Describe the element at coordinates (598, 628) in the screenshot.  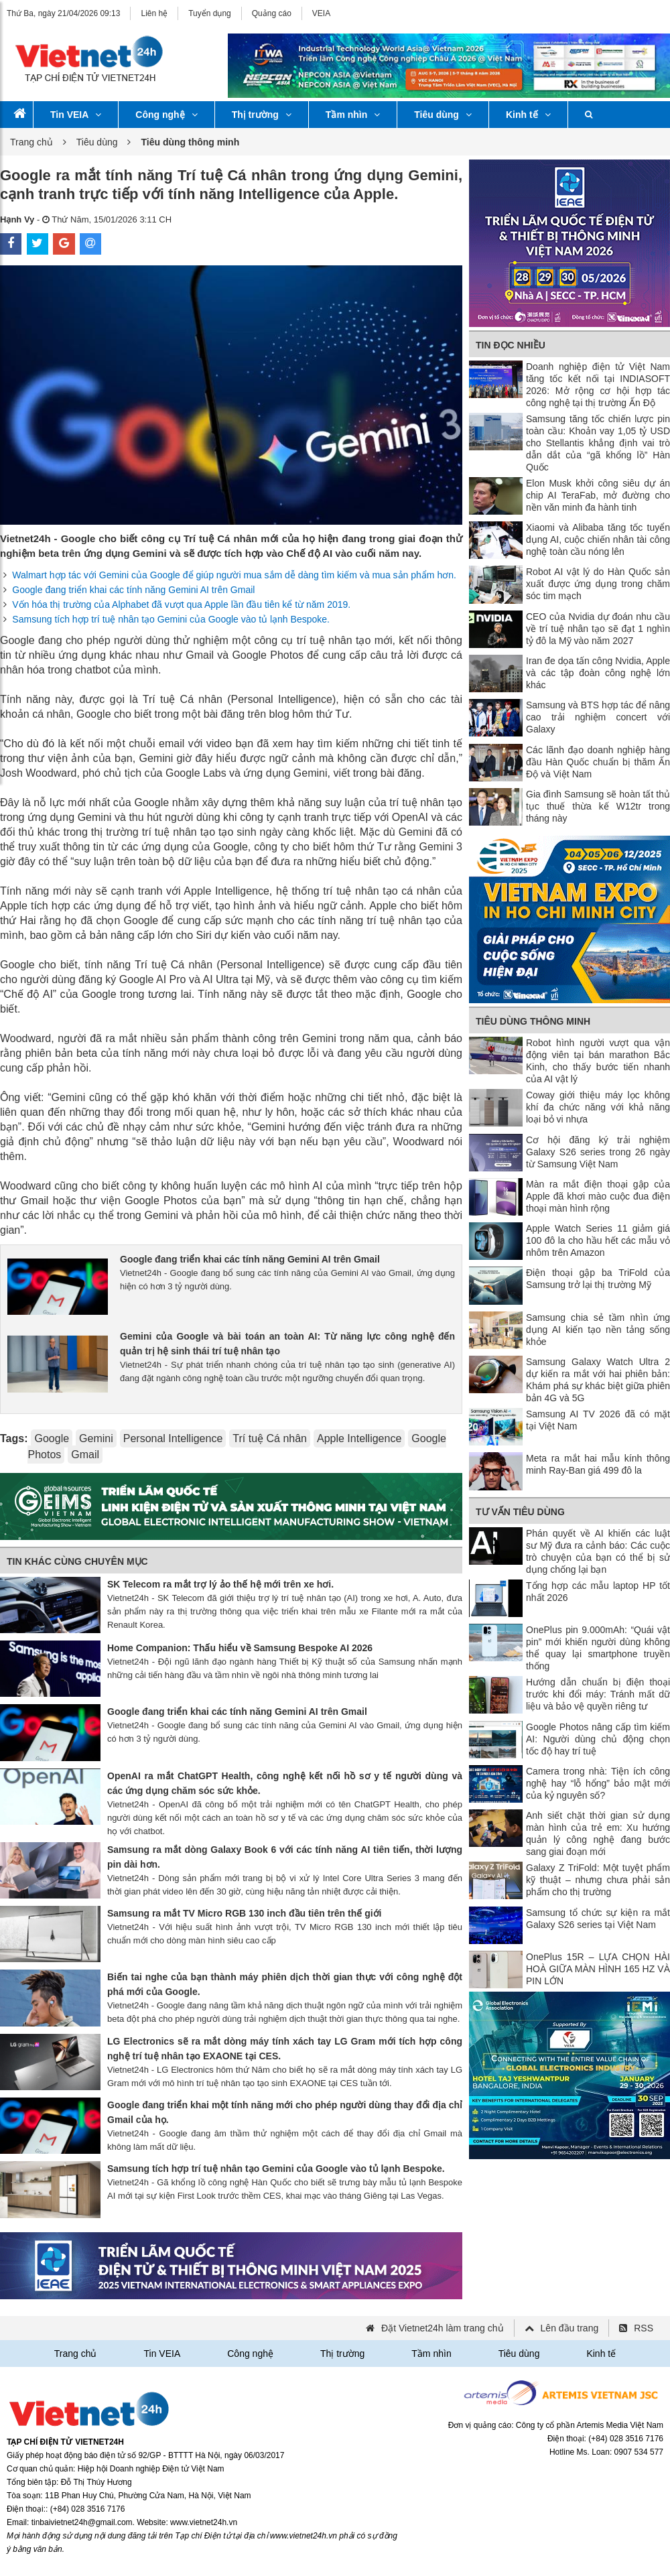
I see `CEO của Nvidia dự đoán nhu cầu về trí tuệ nhân tạo sẽ đạt 1 nghìn tỷ đô la Mỹ vào năm 2027` at that location.